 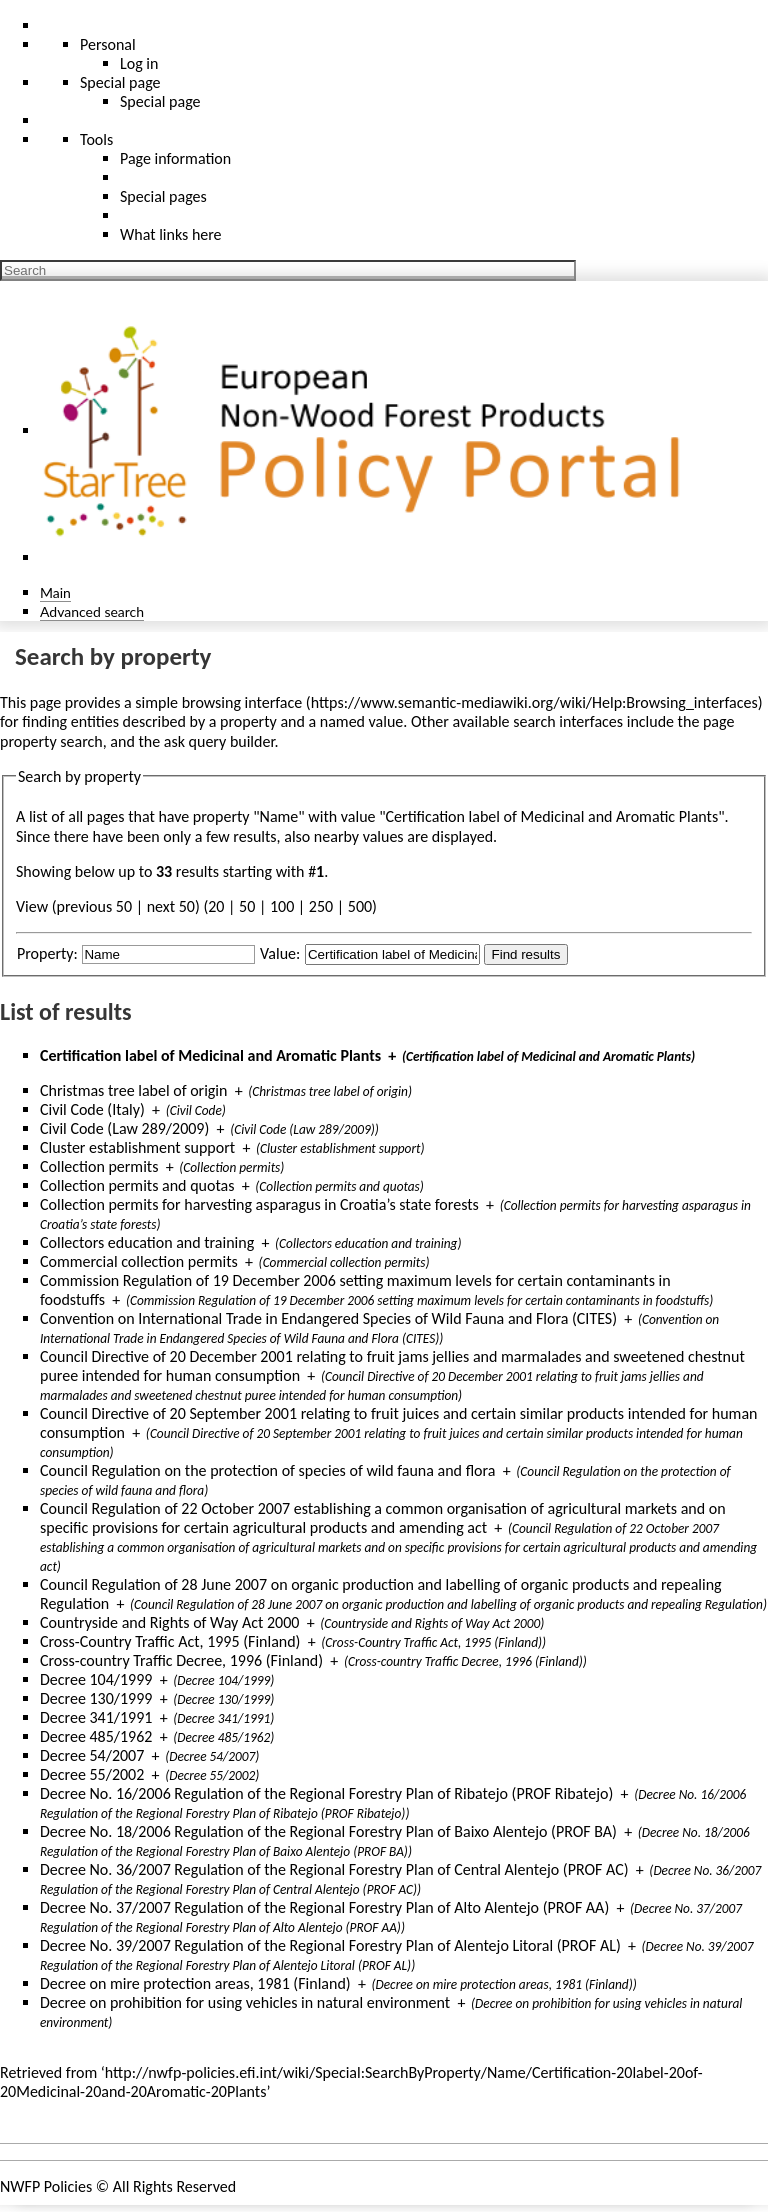 I want to click on Special page, so click(x=160, y=101).